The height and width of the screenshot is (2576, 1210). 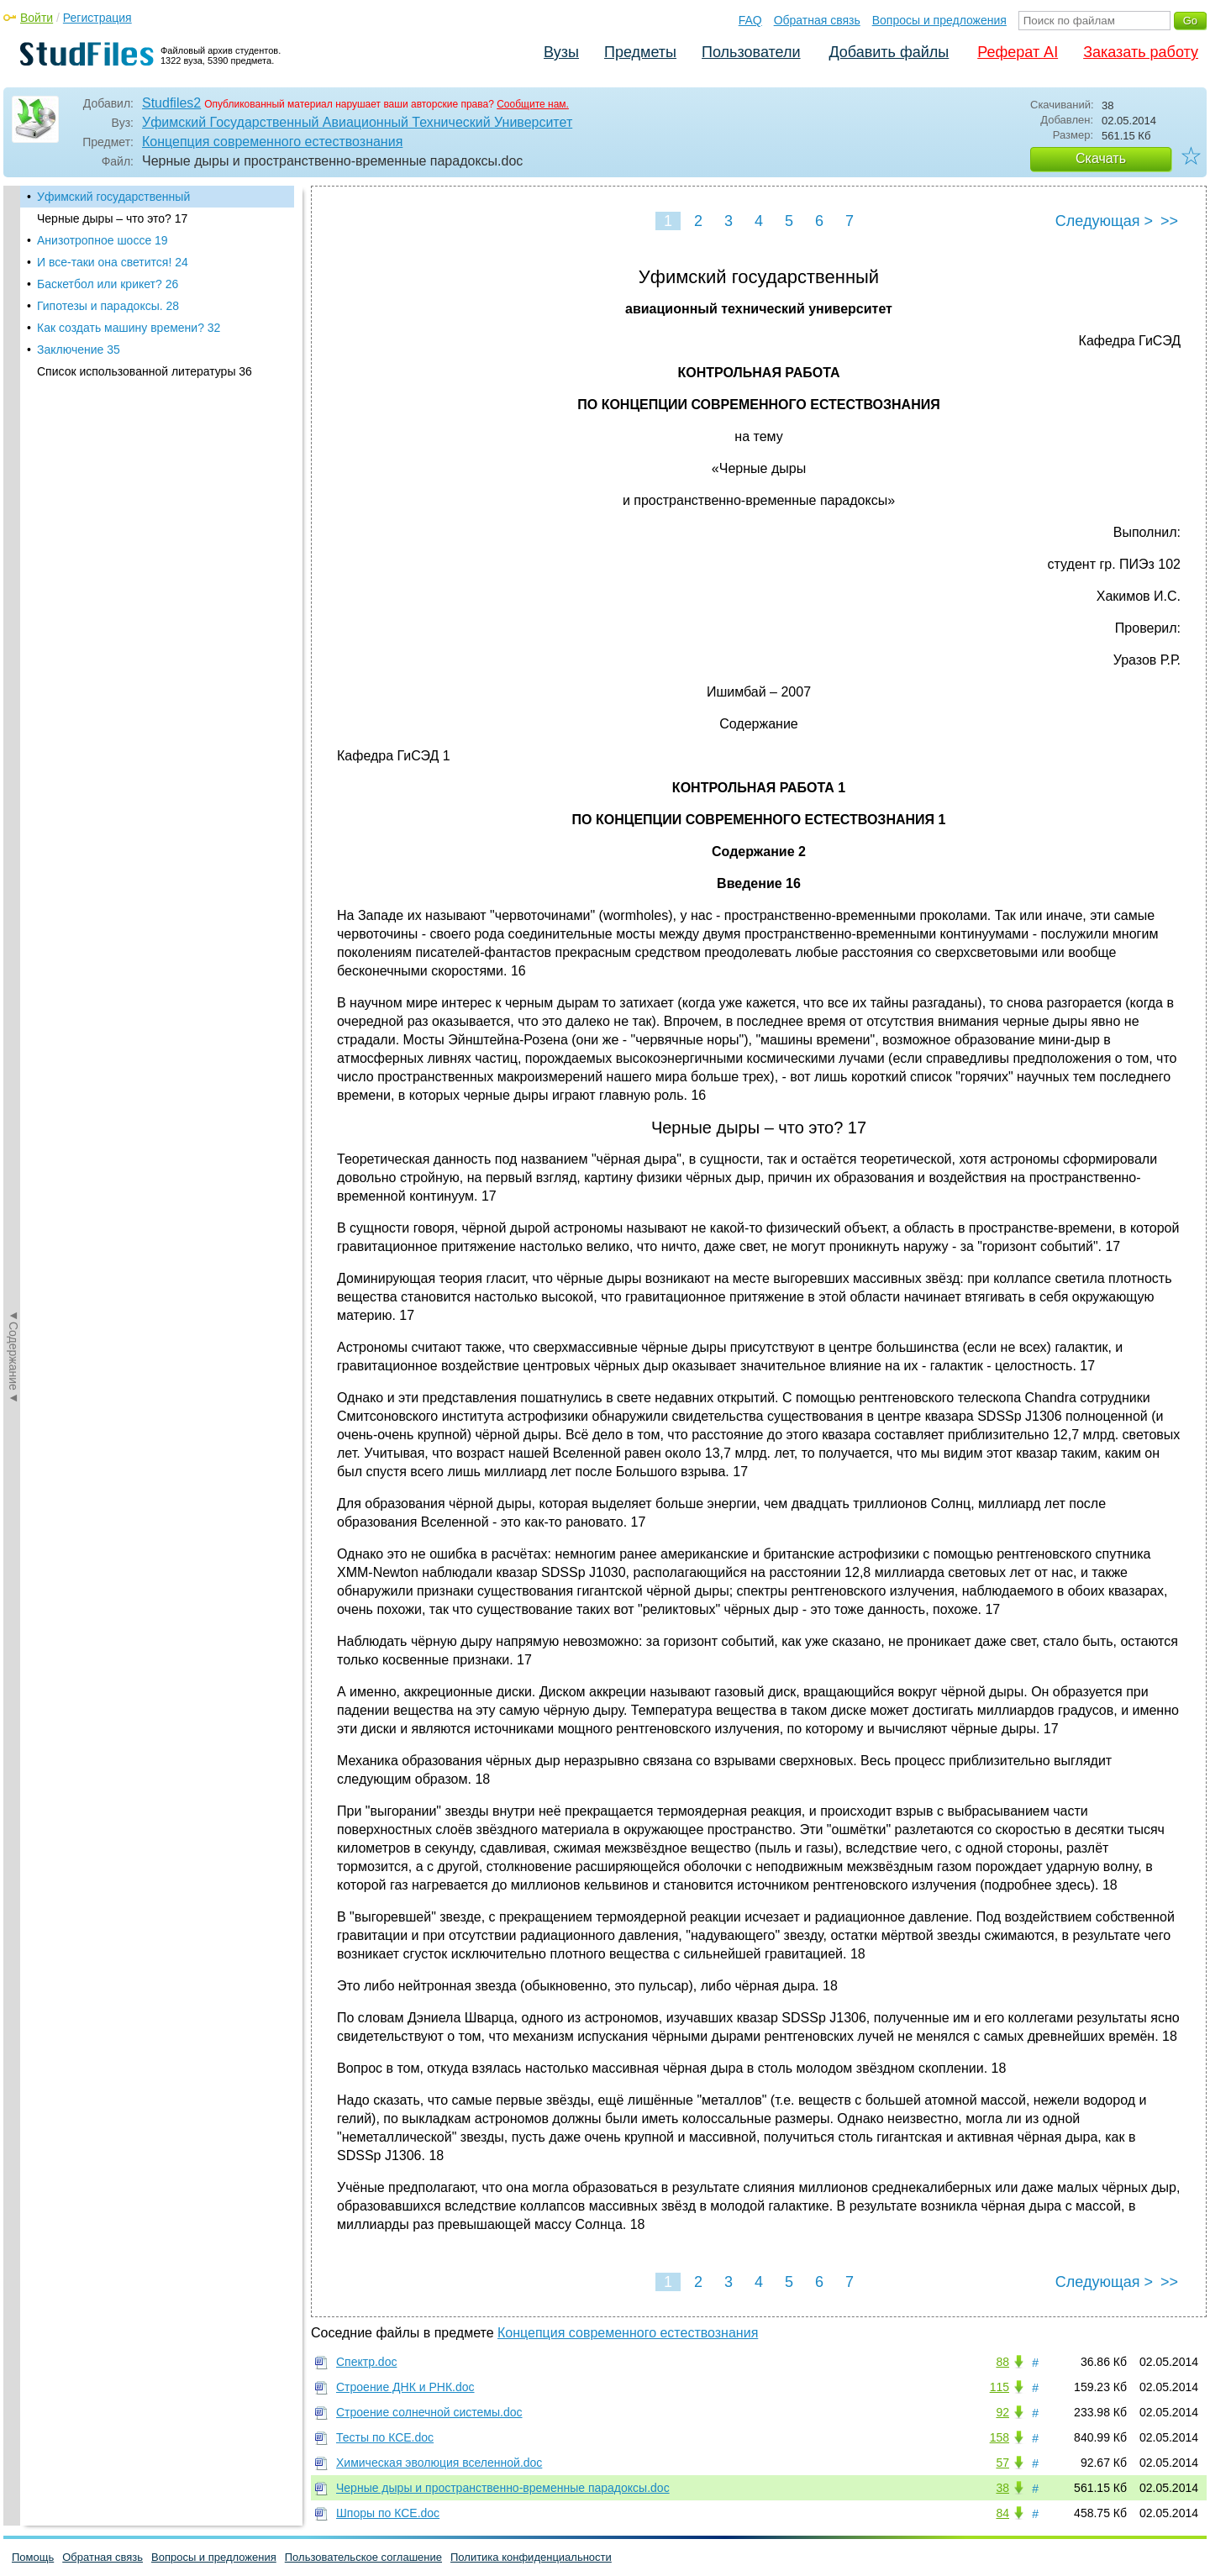 I want to click on Тесты по КСЕ.doc, so click(x=385, y=2437).